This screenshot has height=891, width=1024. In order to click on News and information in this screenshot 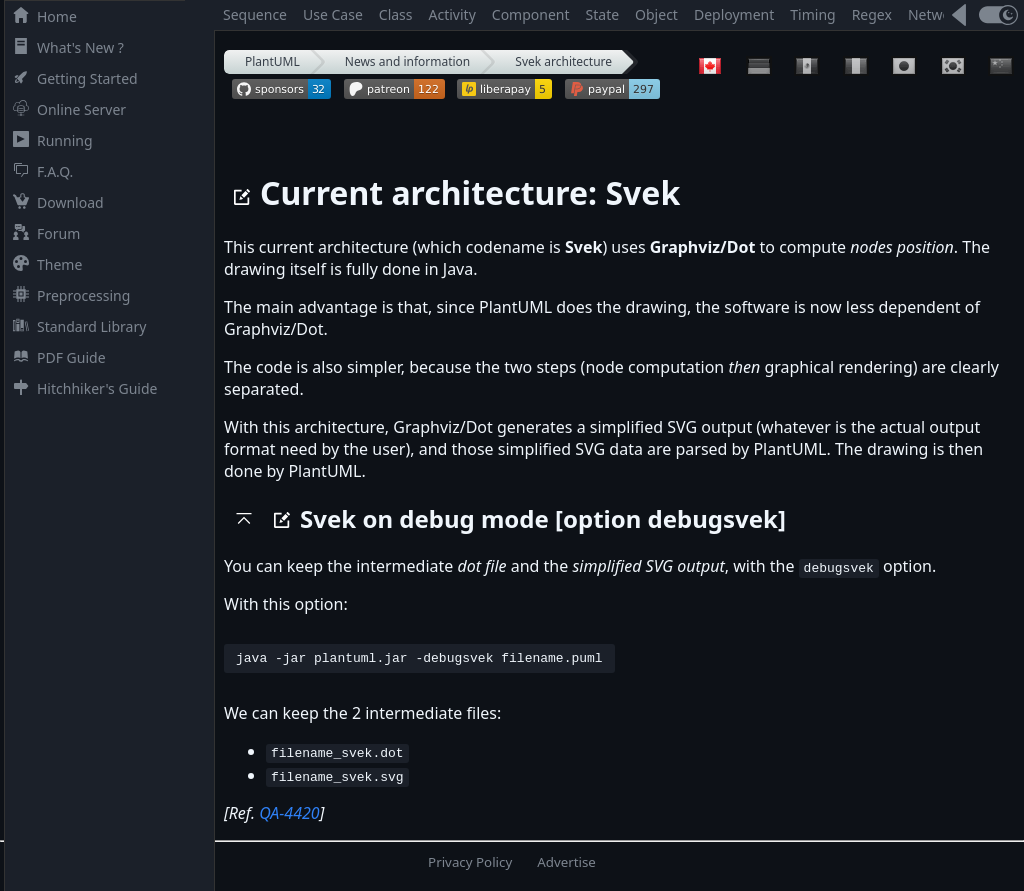, I will do `click(408, 61)`.